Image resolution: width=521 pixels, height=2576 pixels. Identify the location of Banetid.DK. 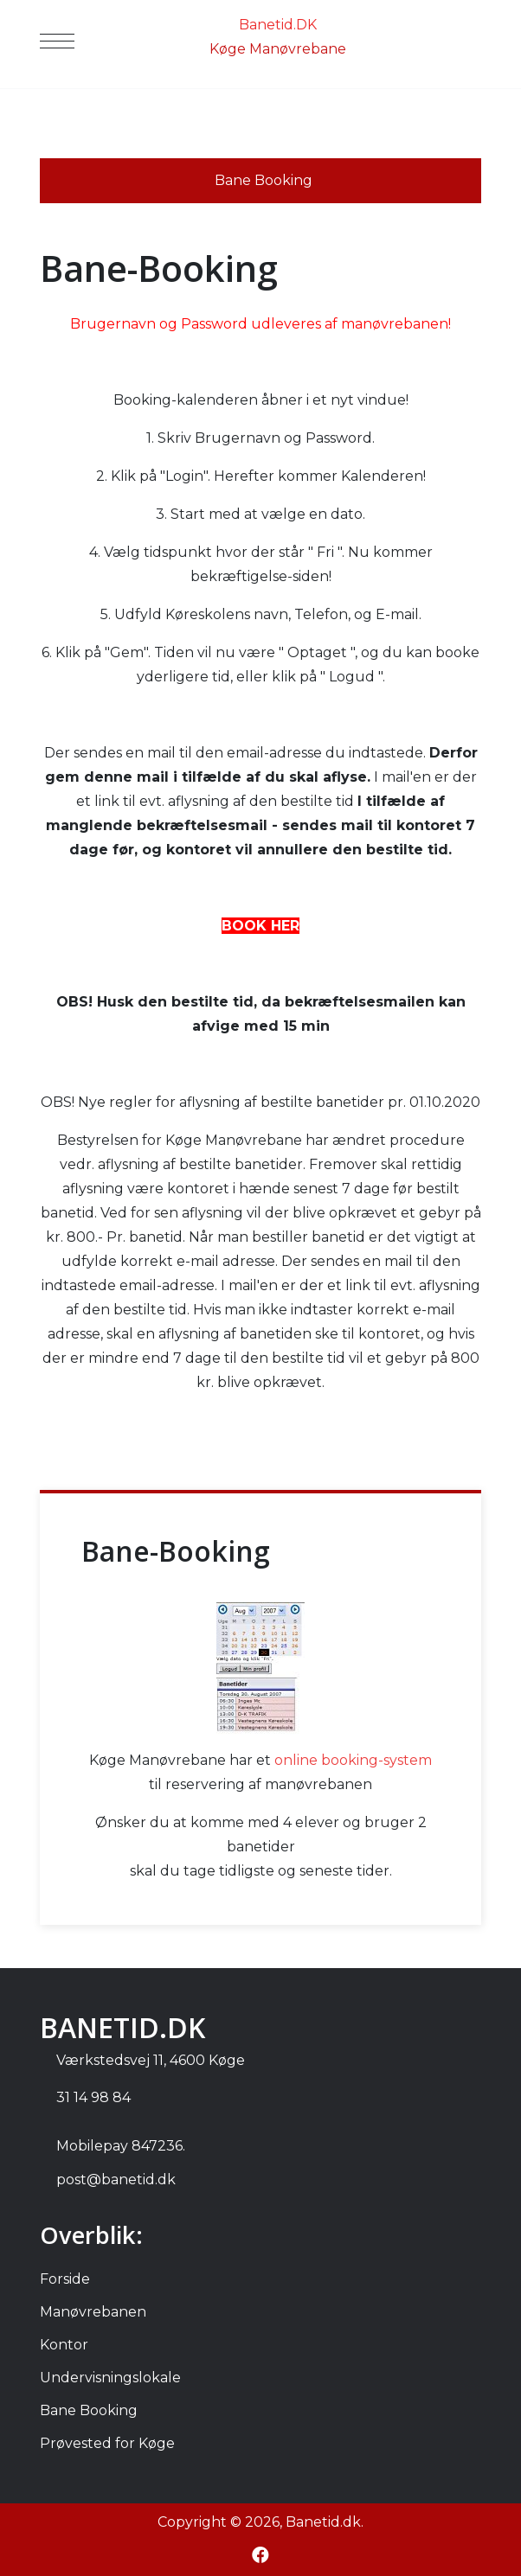
(278, 24).